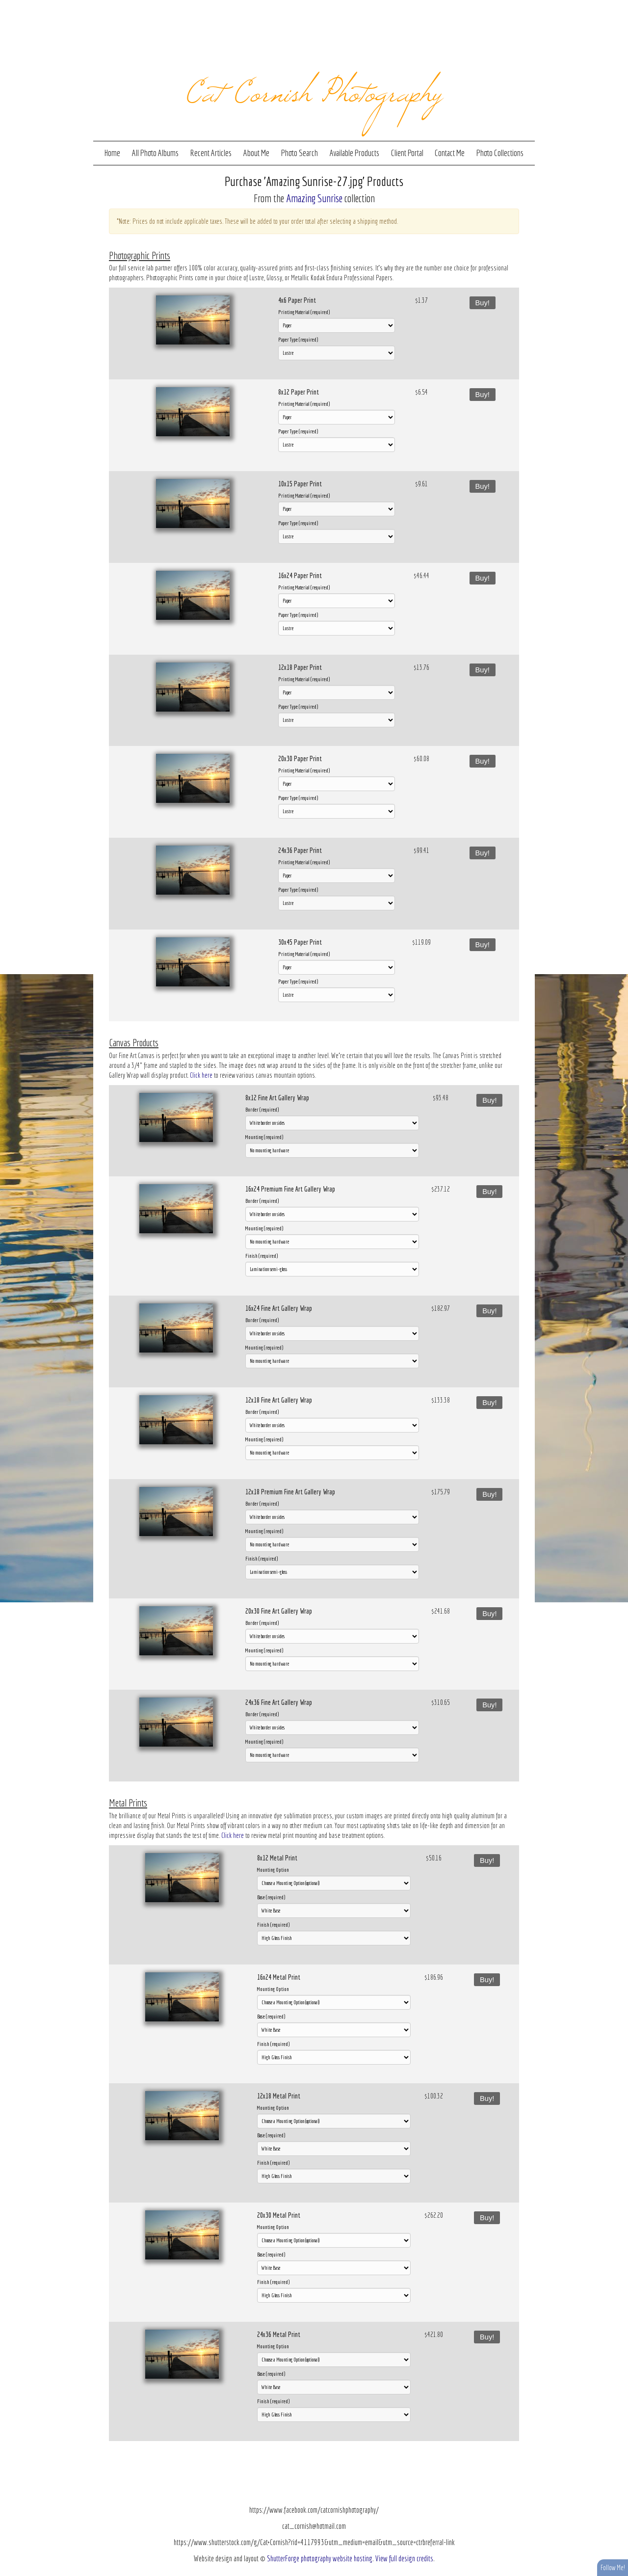  What do you see at coordinates (407, 153) in the screenshot?
I see `Client Portal` at bounding box center [407, 153].